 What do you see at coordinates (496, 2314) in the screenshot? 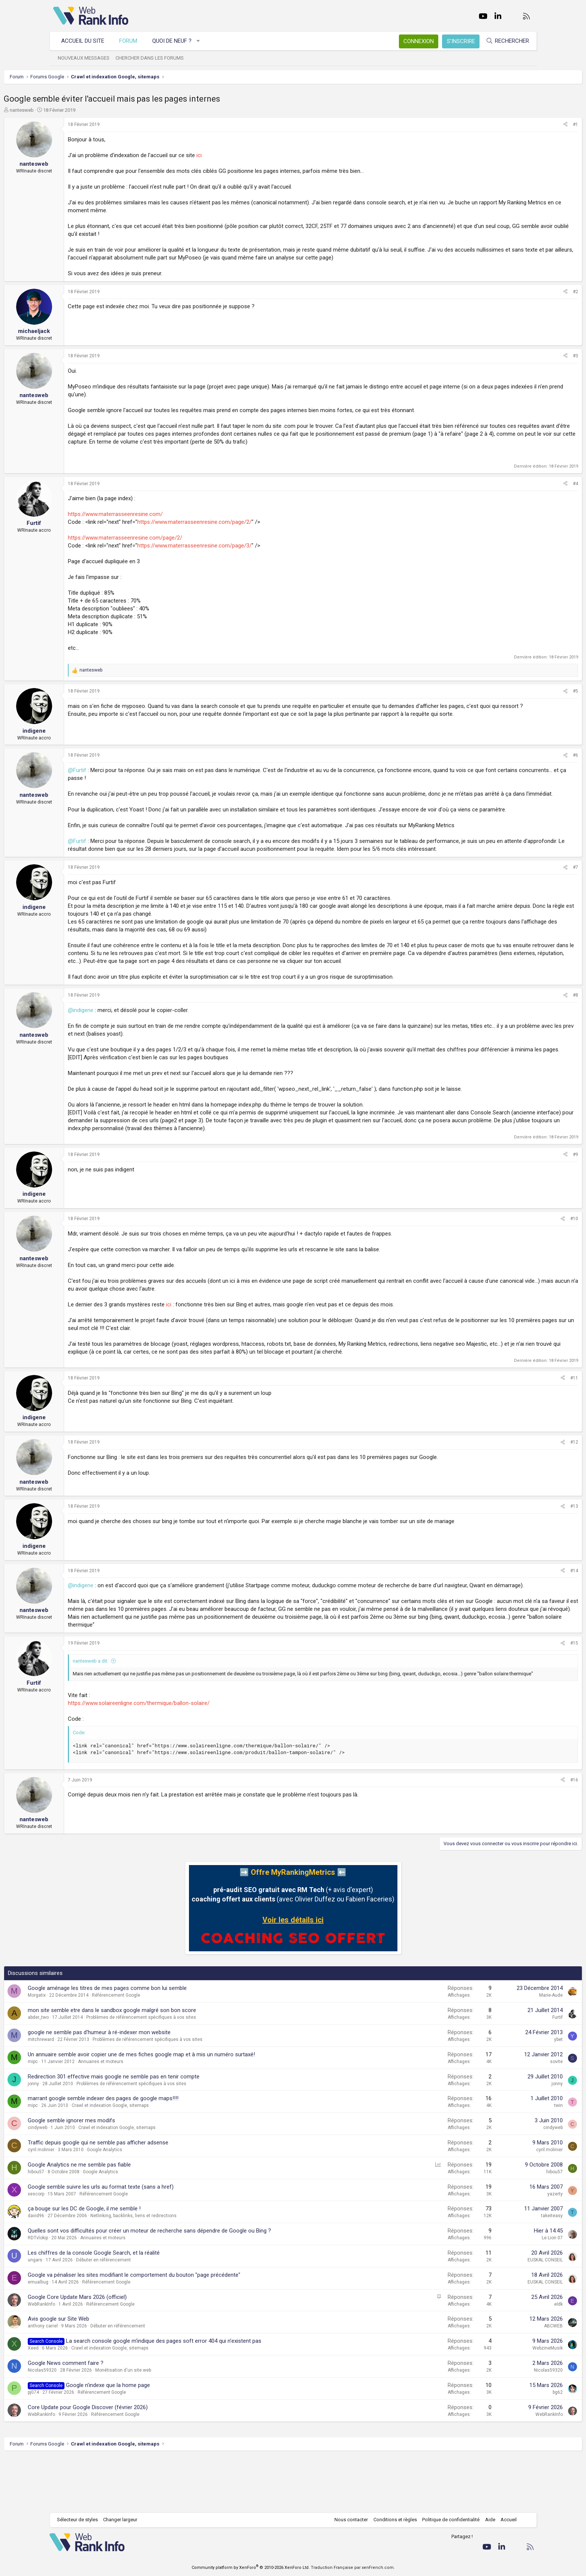
I see `EUSKAL CONSEIL` at bounding box center [496, 2314].